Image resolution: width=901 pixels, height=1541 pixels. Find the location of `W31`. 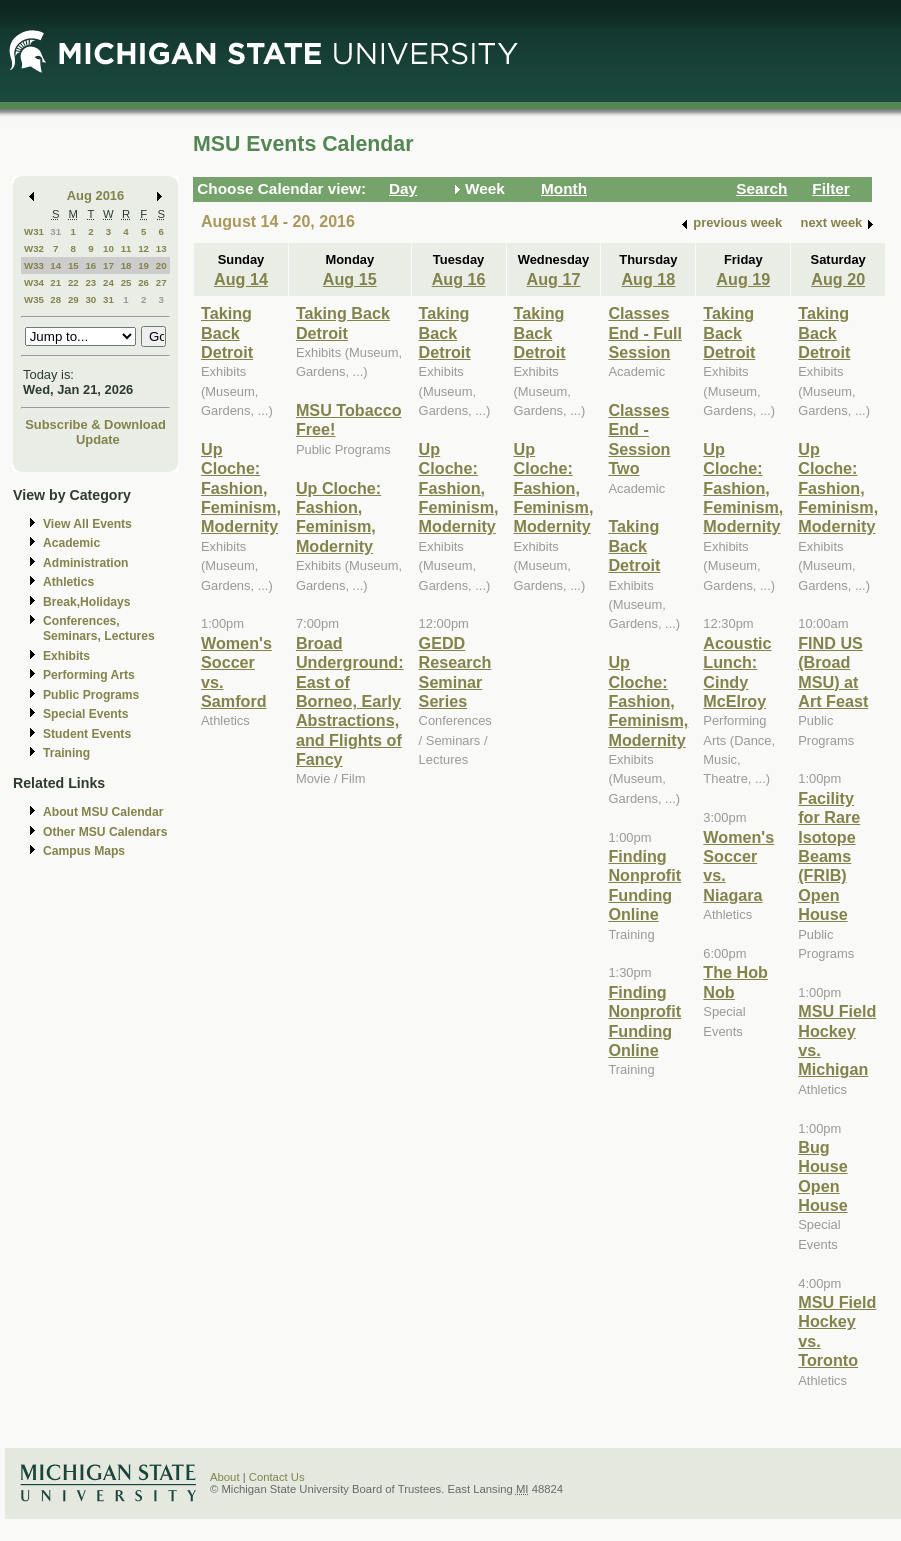

W31 is located at coordinates (34, 231).